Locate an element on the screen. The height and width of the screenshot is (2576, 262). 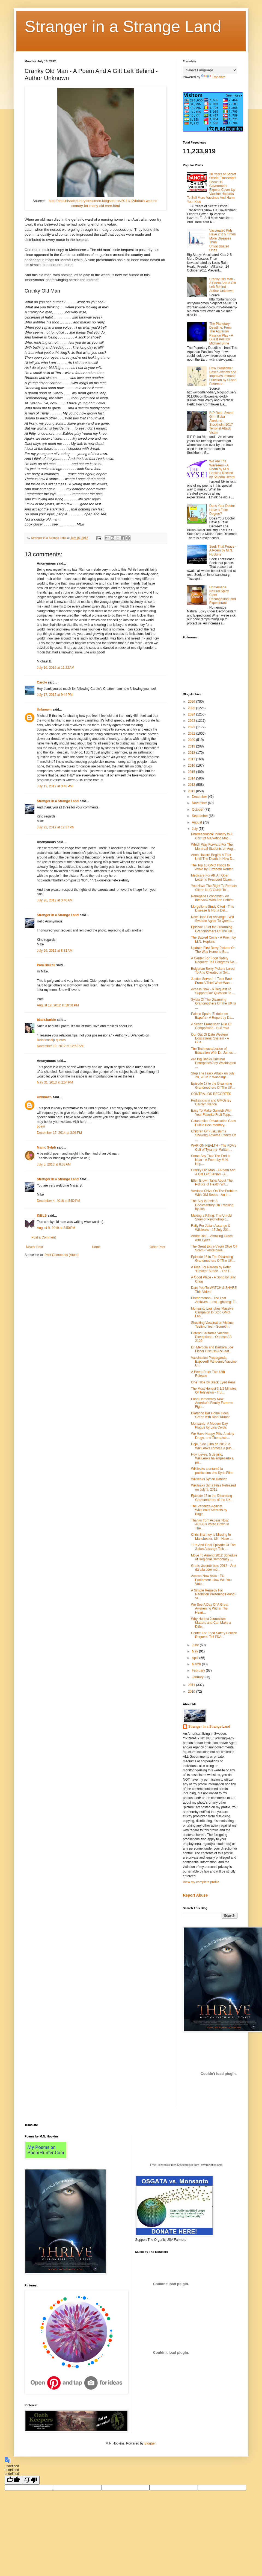
2015 is located at coordinates (192, 772).